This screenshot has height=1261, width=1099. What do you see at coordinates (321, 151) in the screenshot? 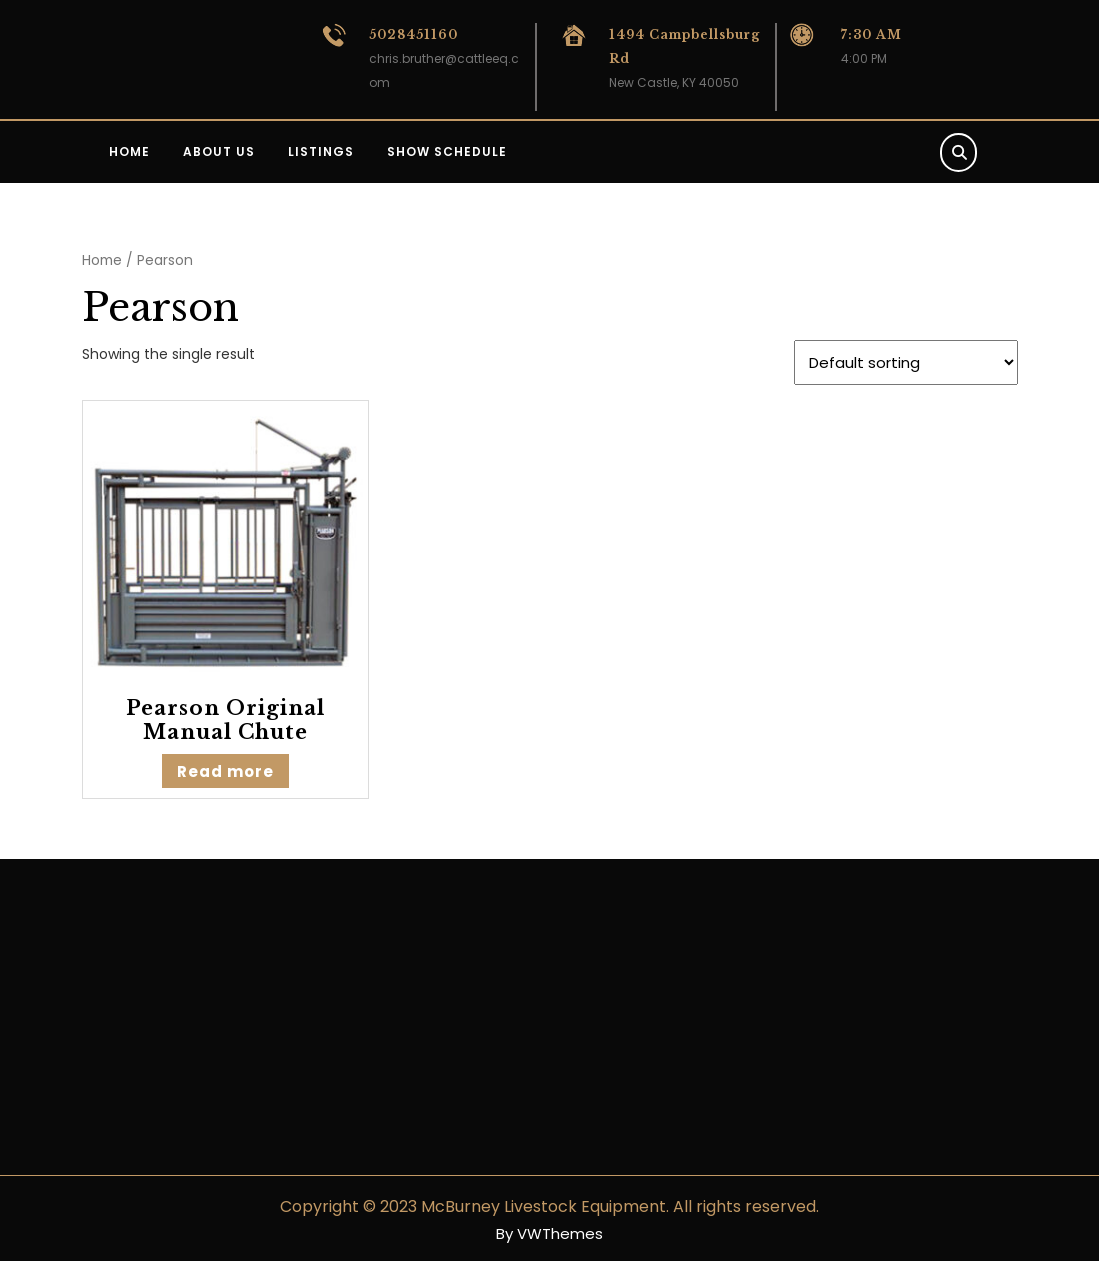
I see `Listings` at bounding box center [321, 151].